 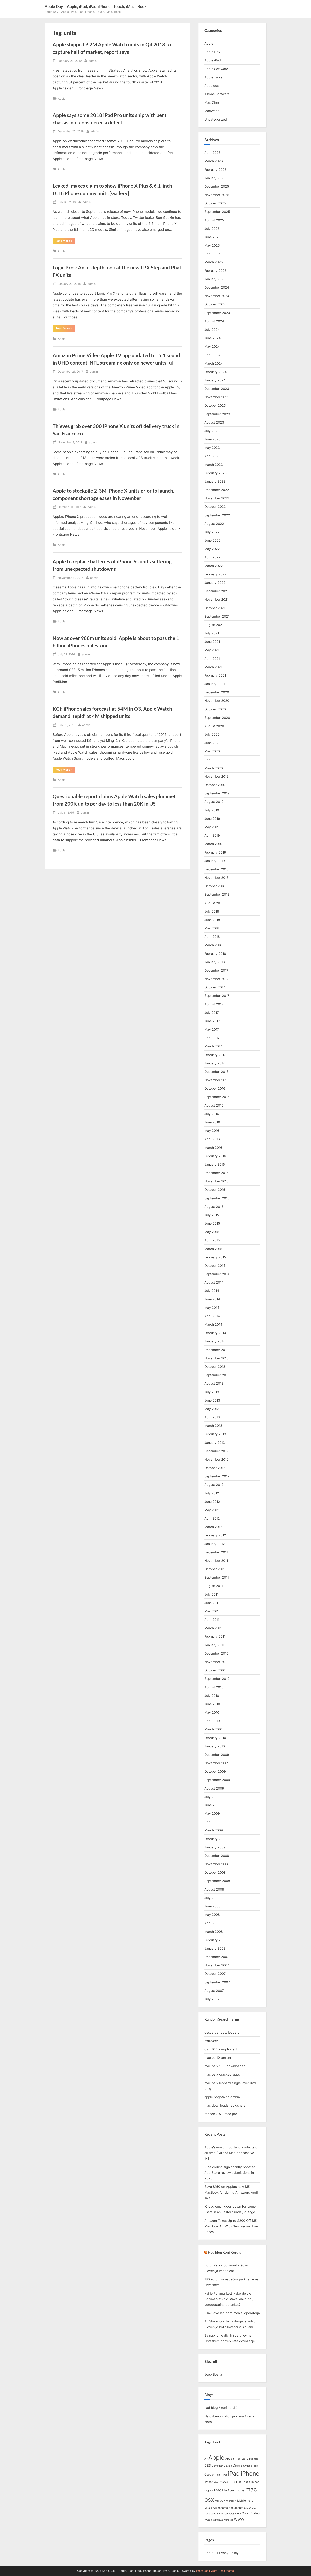 I want to click on May 2009, so click(x=212, y=1813).